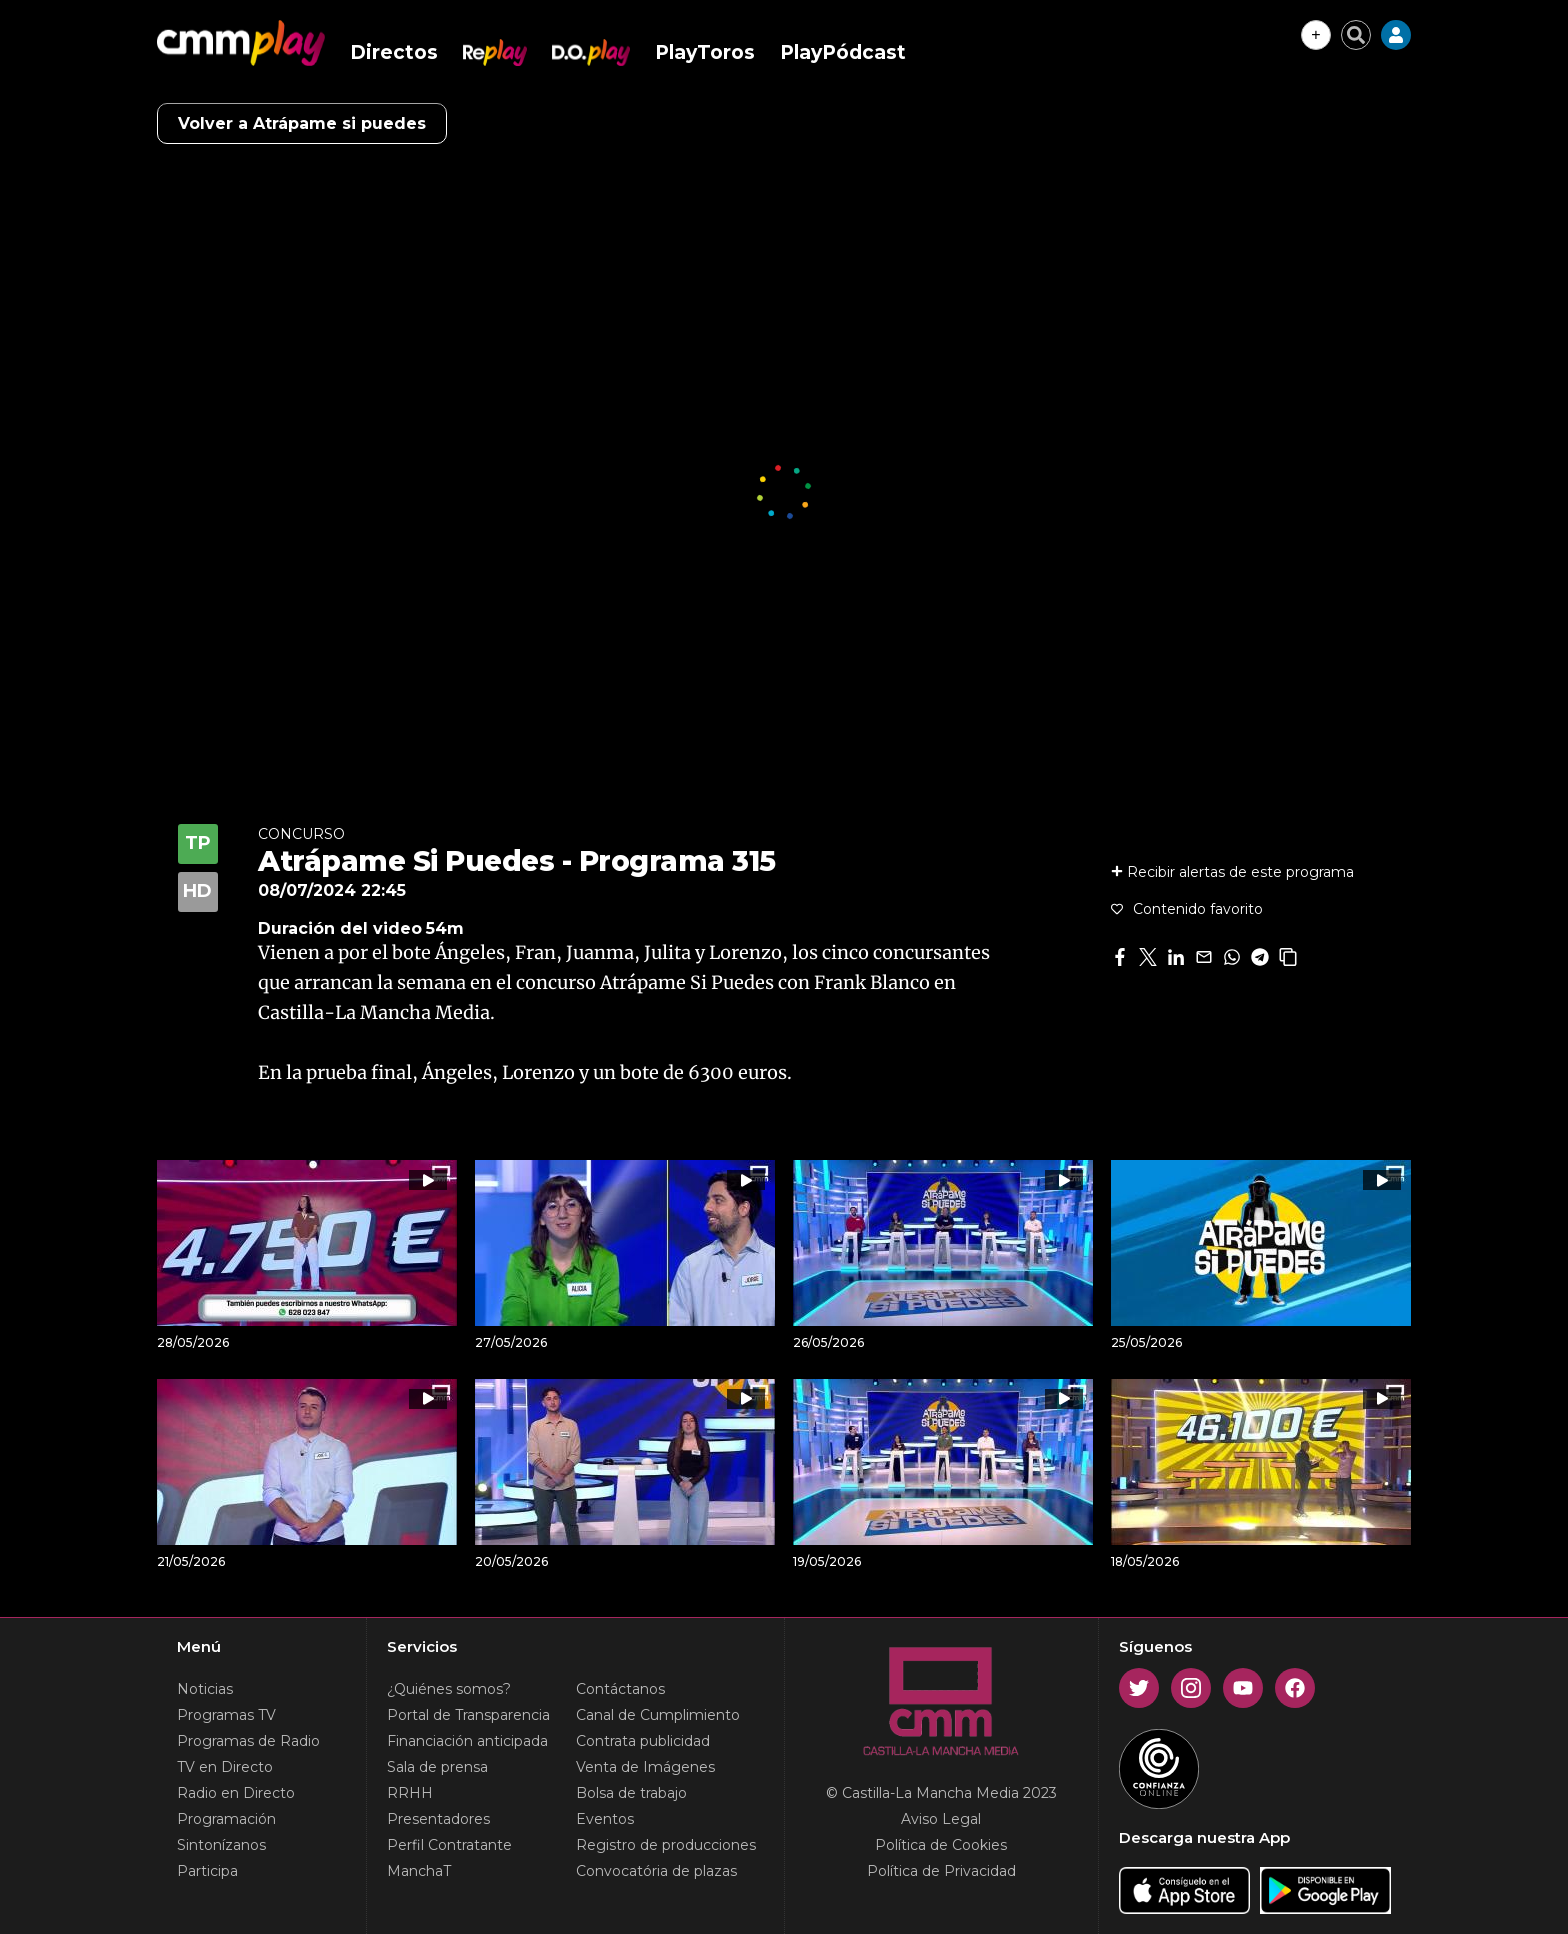 The height and width of the screenshot is (1934, 1568). What do you see at coordinates (941, 1845) in the screenshot?
I see `Política de Cookies` at bounding box center [941, 1845].